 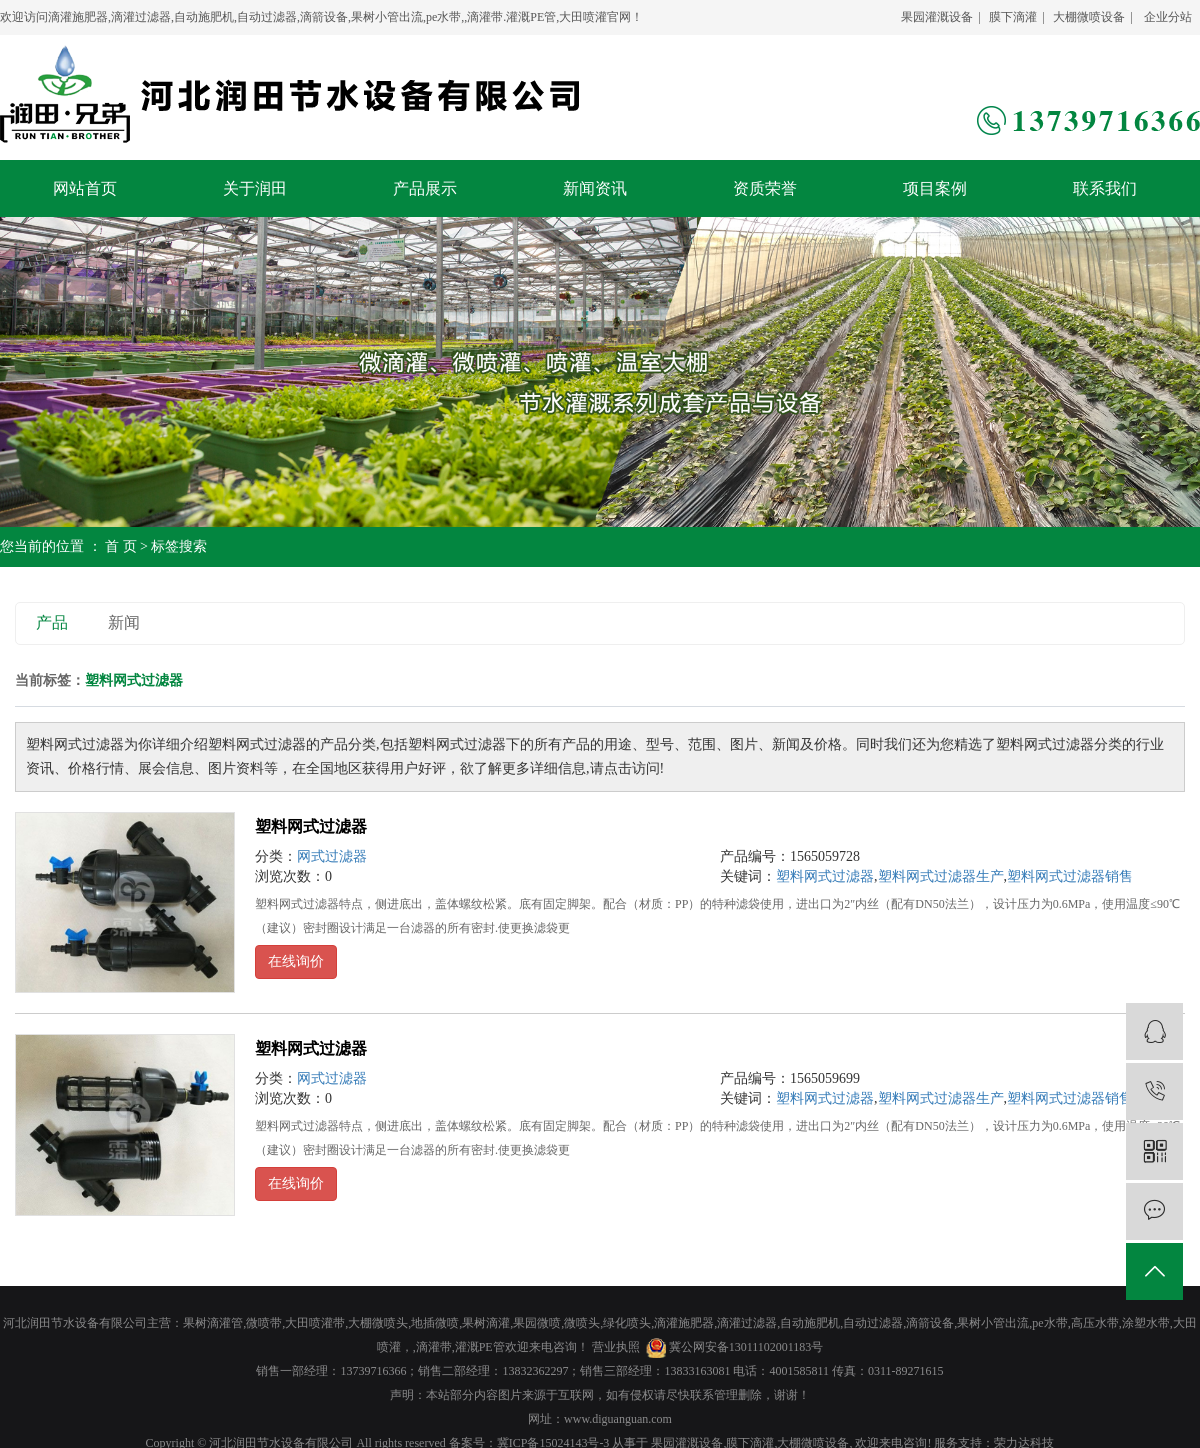 What do you see at coordinates (296, 961) in the screenshot?
I see `在线询价` at bounding box center [296, 961].